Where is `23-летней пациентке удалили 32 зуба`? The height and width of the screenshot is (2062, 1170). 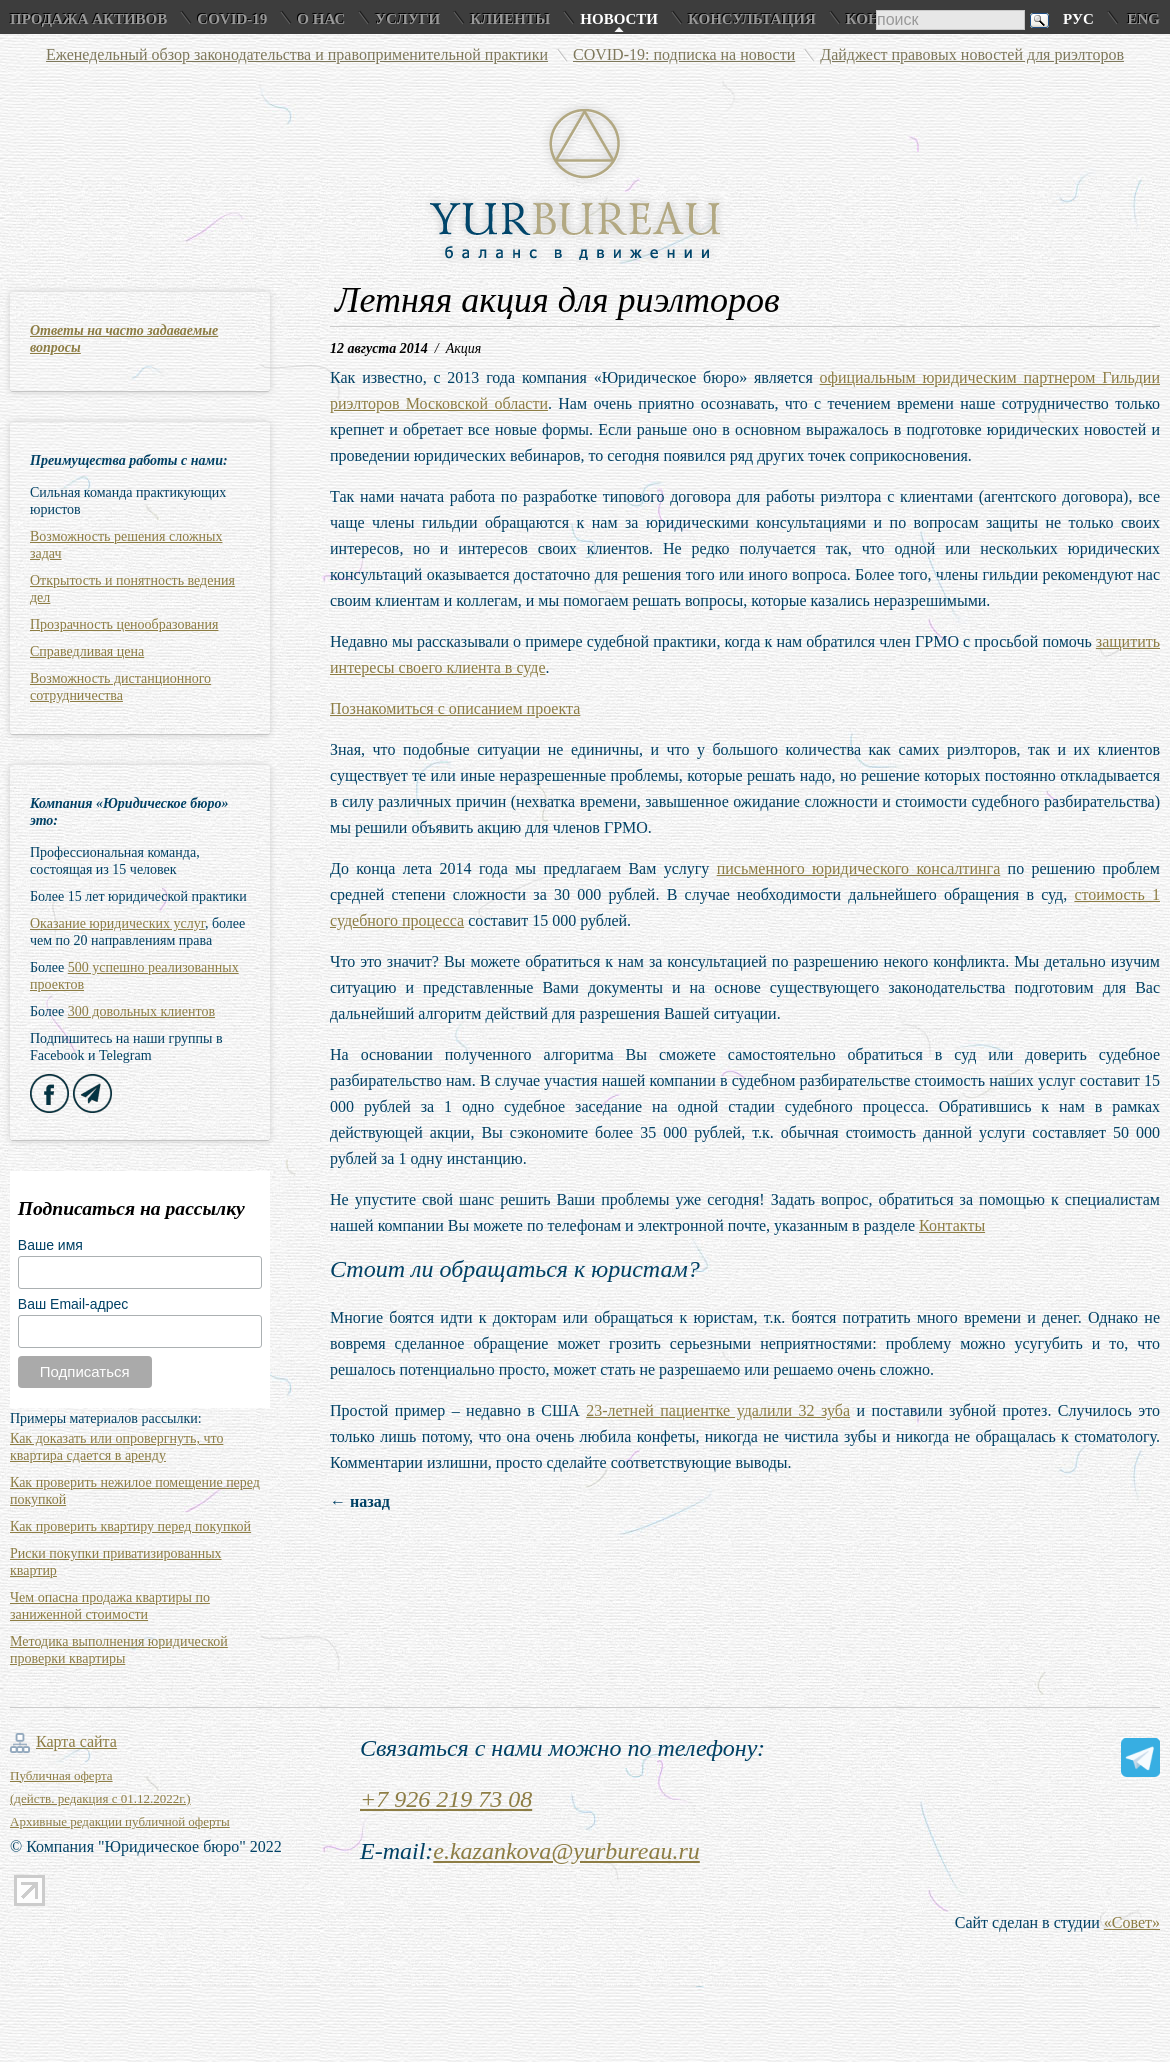 23-летней пациентке удалили 32 зуба is located at coordinates (718, 1410).